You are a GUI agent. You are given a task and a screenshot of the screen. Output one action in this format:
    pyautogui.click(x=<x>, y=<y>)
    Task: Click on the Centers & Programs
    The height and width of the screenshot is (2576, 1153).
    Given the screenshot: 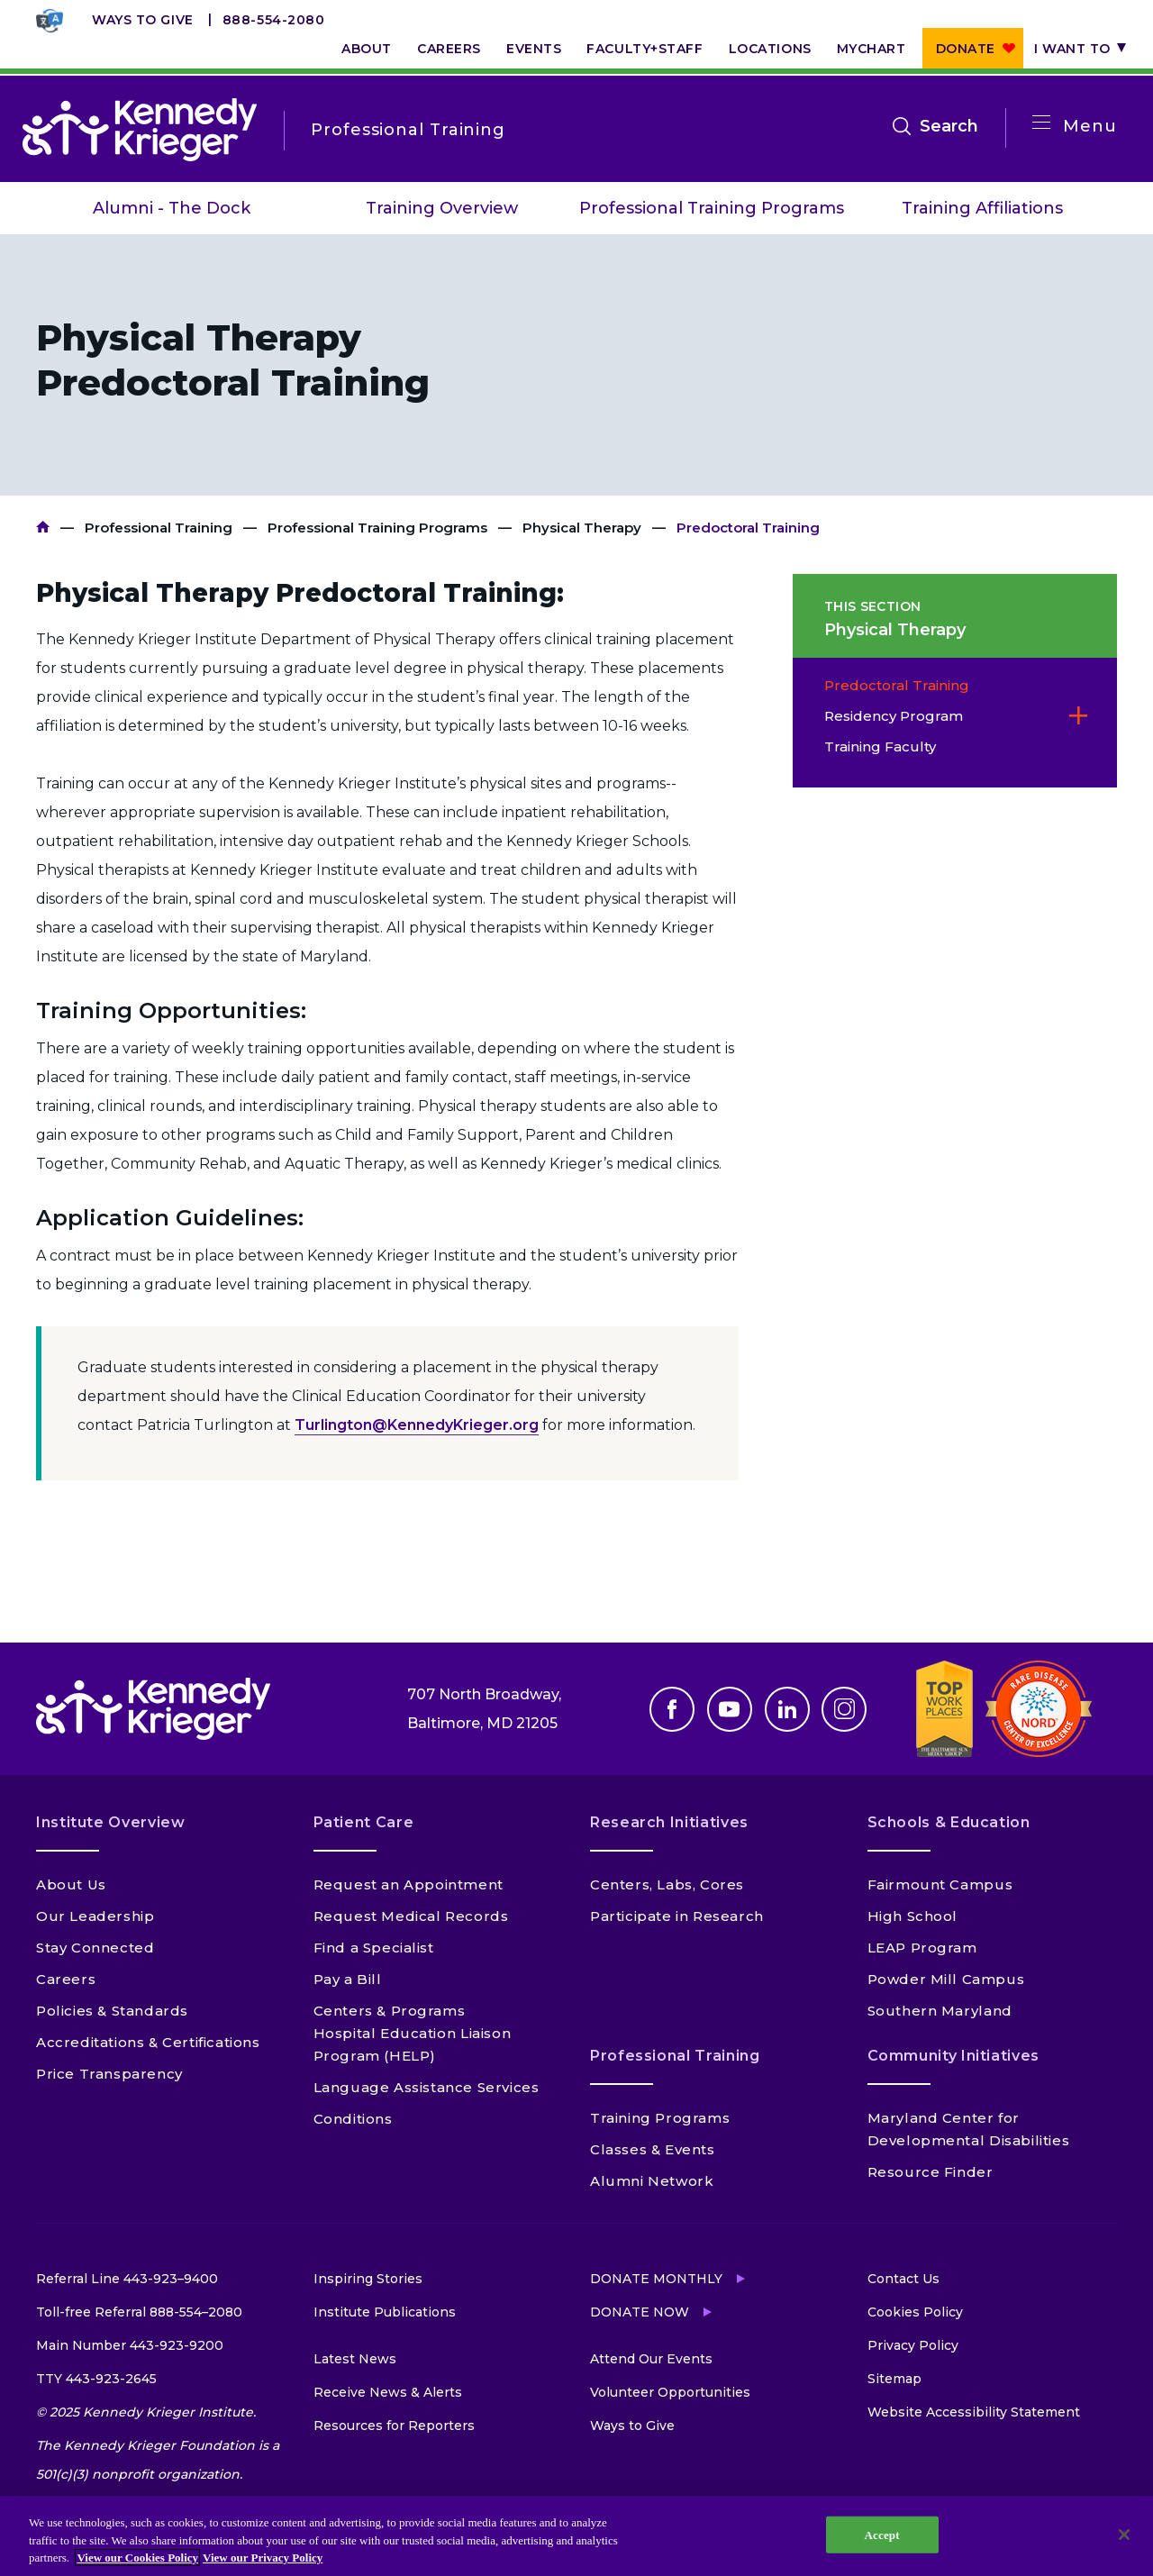 What is the action you would take?
    pyautogui.click(x=389, y=2010)
    